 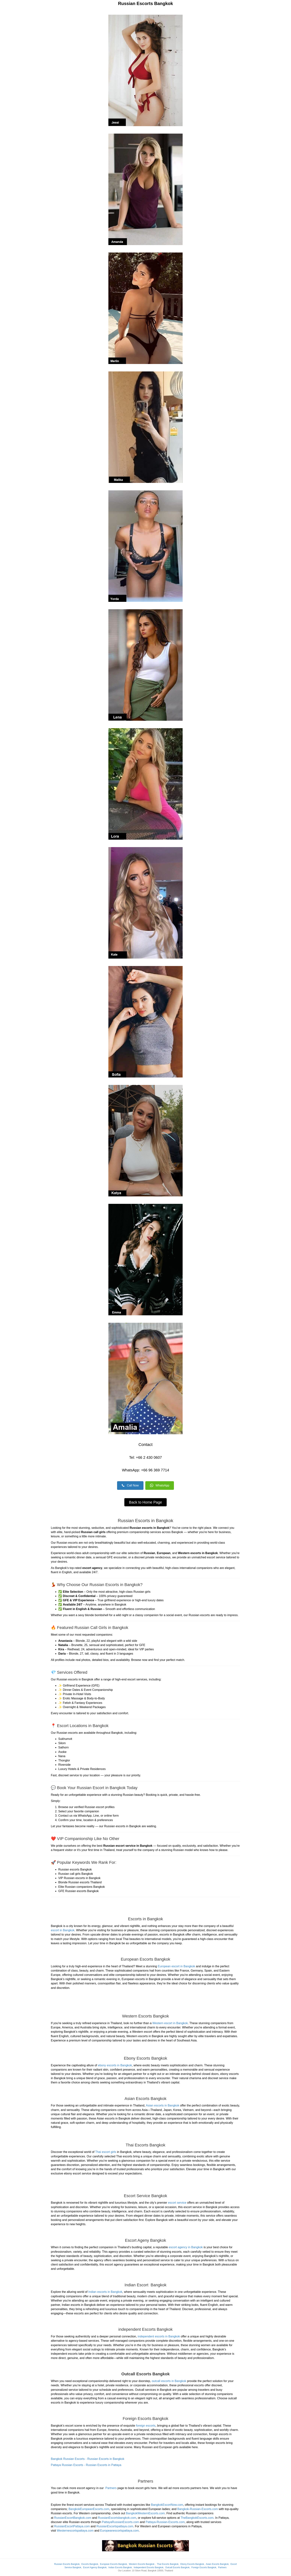 I want to click on +66 96 369 7714, so click(x=154, y=1470).